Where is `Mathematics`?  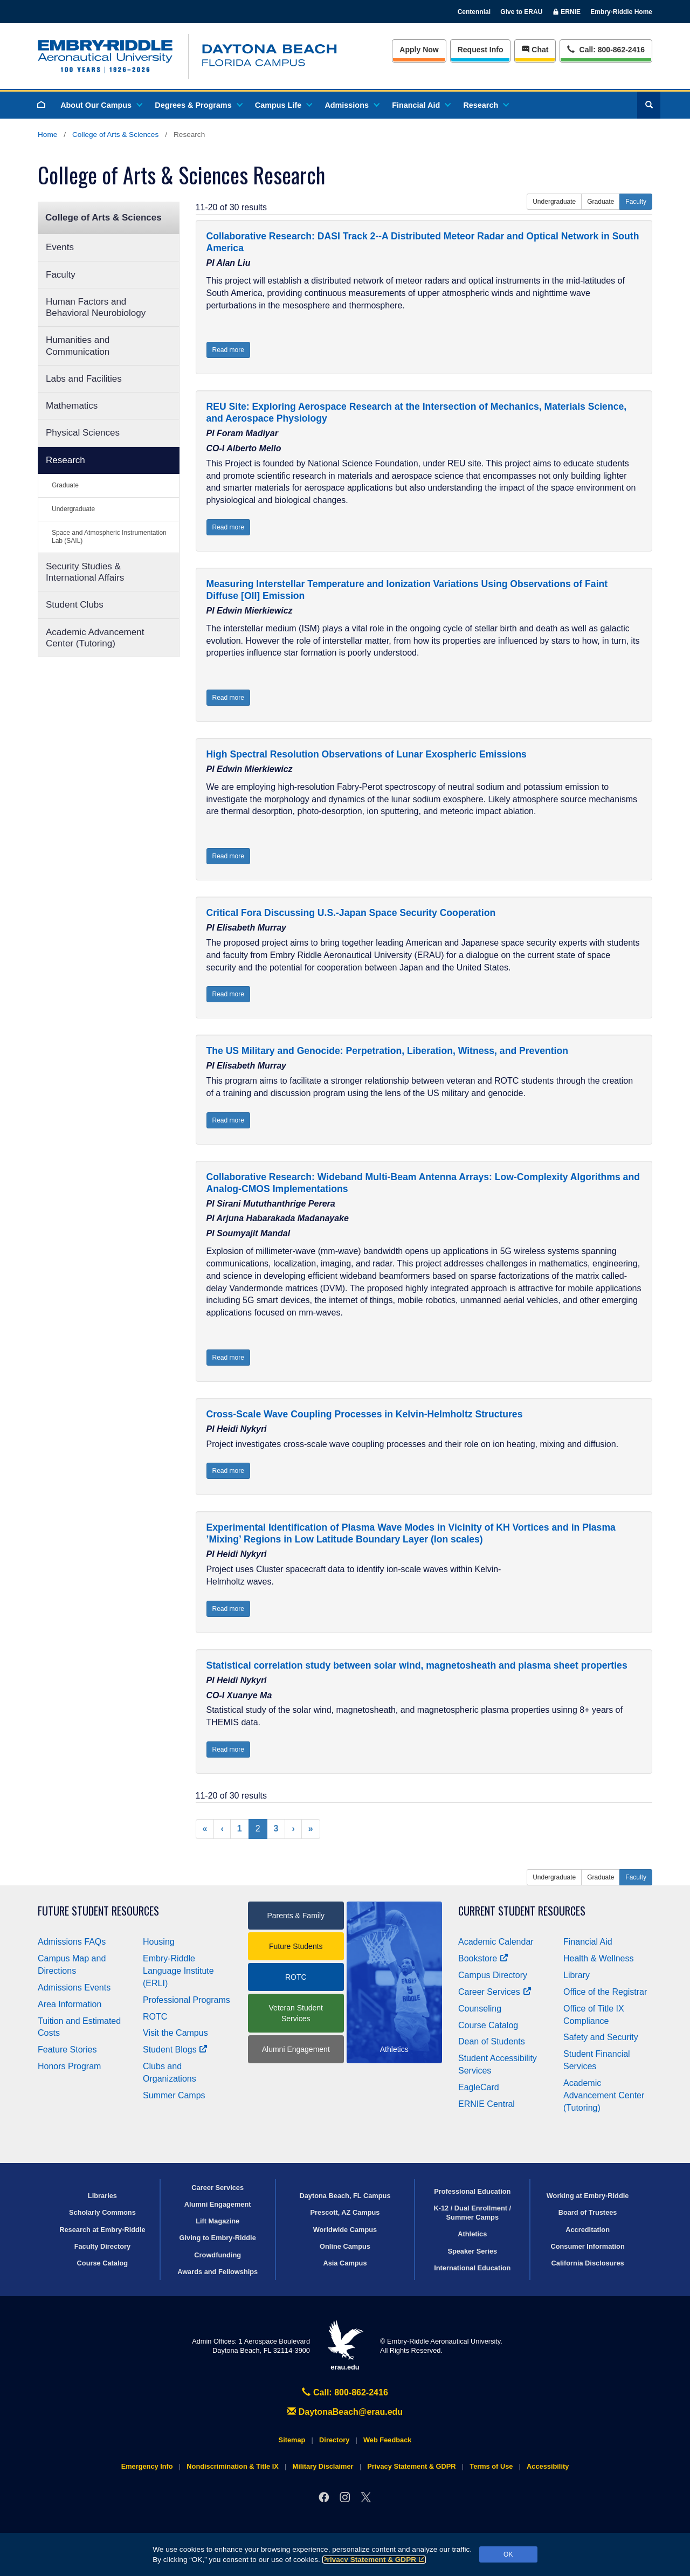
Mathematics is located at coordinates (72, 406).